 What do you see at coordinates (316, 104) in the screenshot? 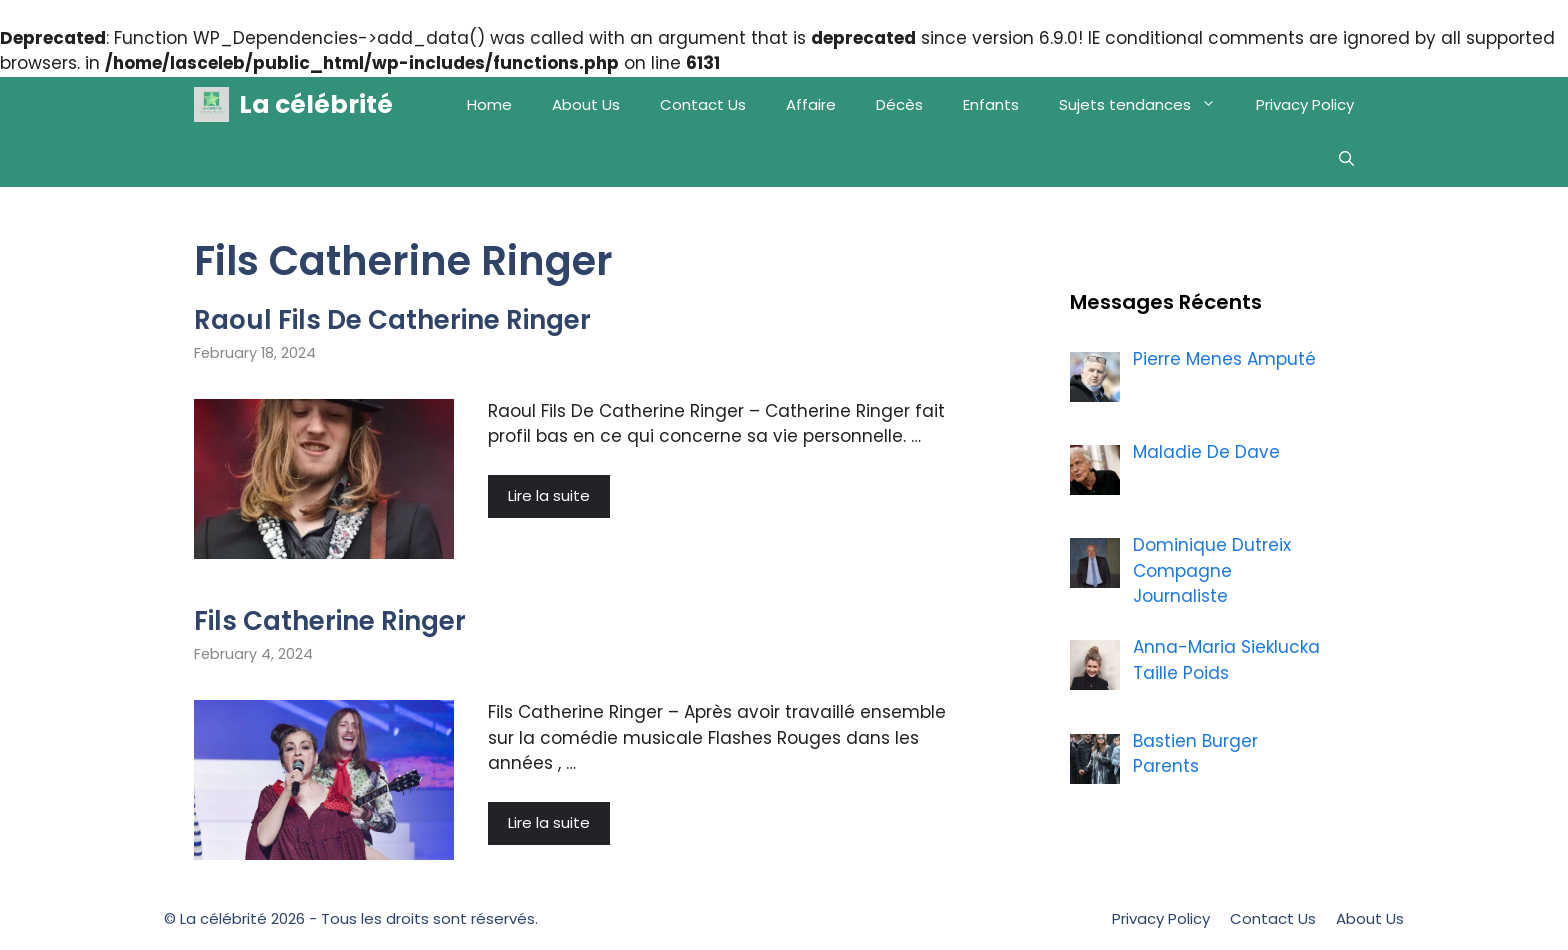
I see `La célébrité` at bounding box center [316, 104].